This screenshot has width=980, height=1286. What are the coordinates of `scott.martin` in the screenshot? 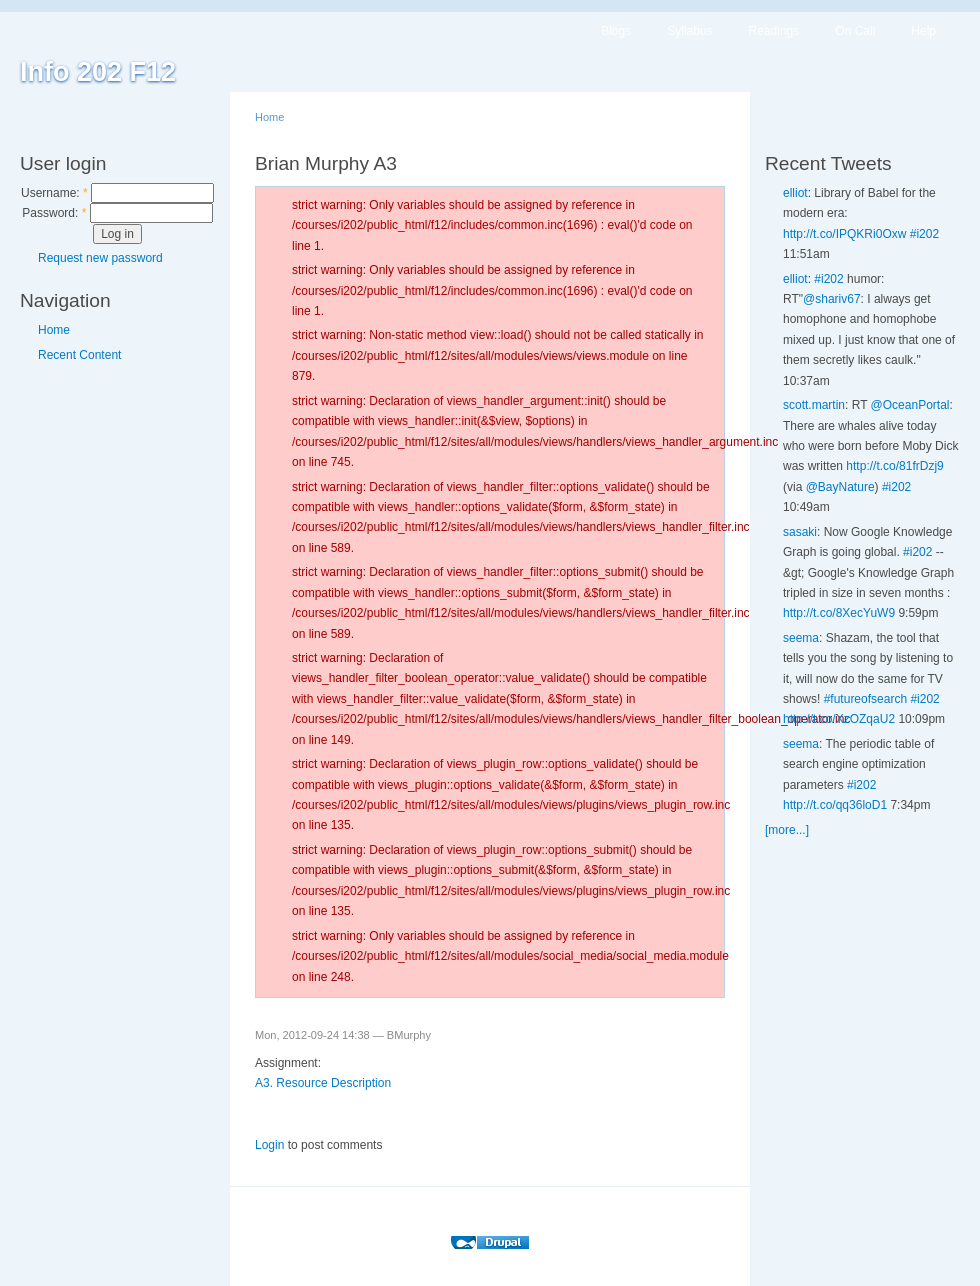 It's located at (814, 405).